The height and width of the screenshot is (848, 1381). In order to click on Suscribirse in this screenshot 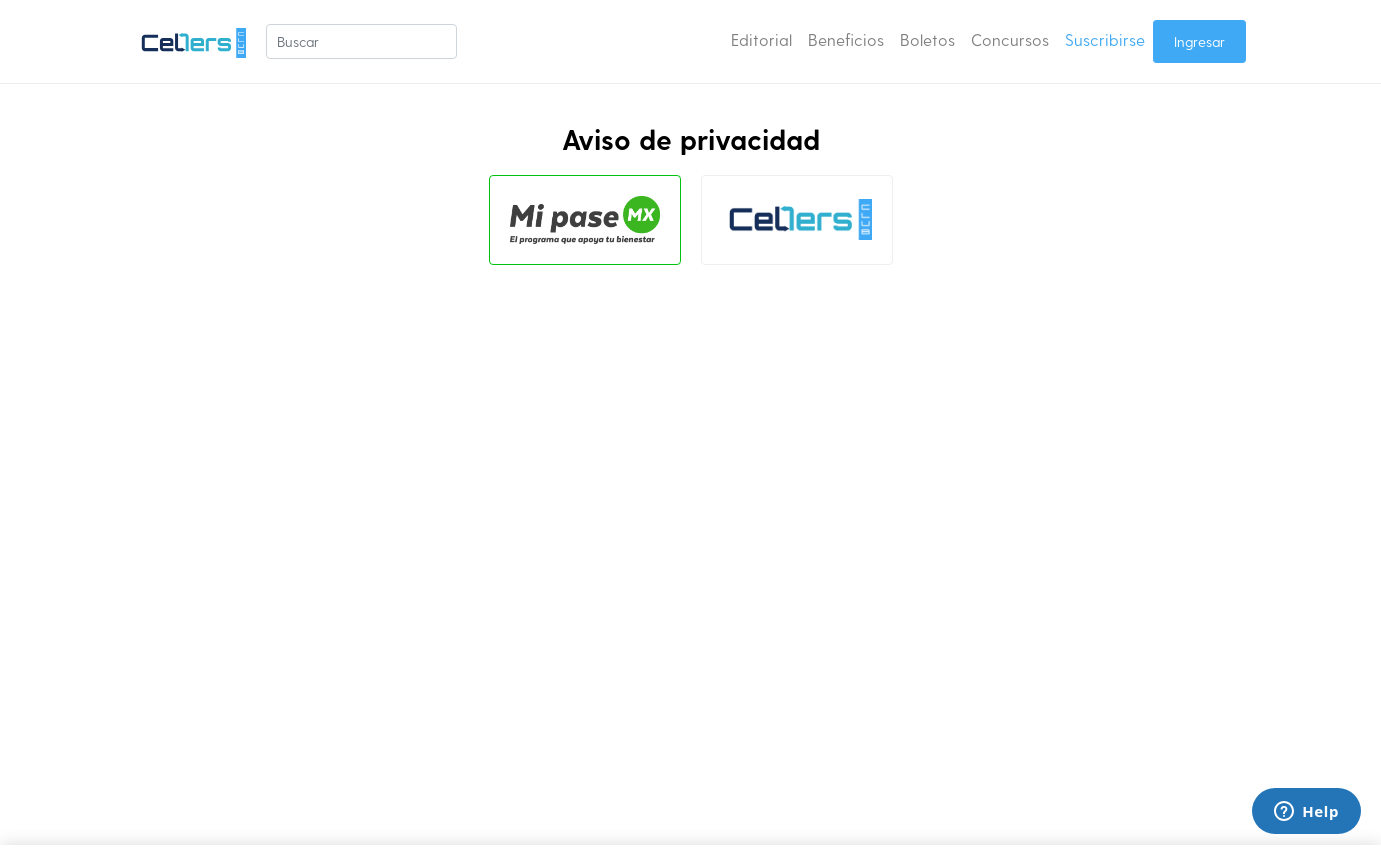, I will do `click(1105, 39)`.